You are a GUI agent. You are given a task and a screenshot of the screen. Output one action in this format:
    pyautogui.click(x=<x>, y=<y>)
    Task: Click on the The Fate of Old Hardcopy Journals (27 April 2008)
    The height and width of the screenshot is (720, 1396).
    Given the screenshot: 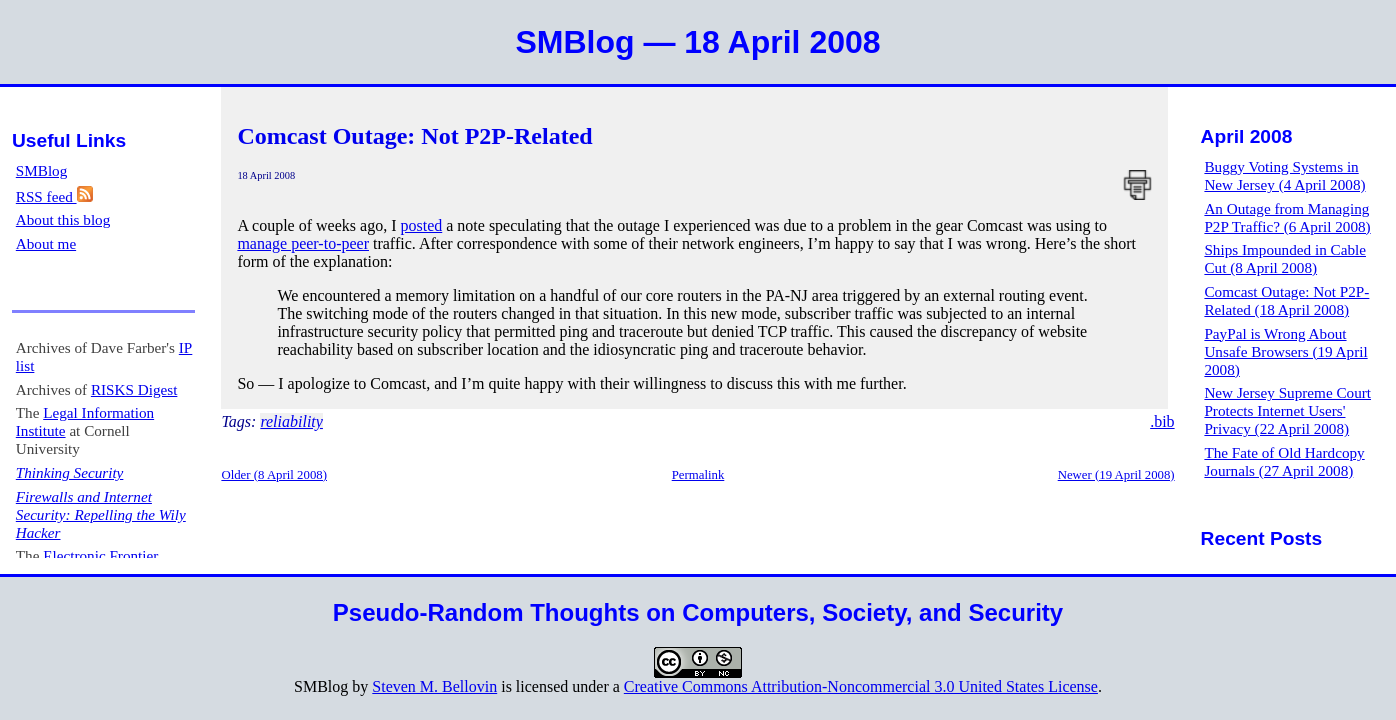 What is the action you would take?
    pyautogui.click(x=1284, y=461)
    